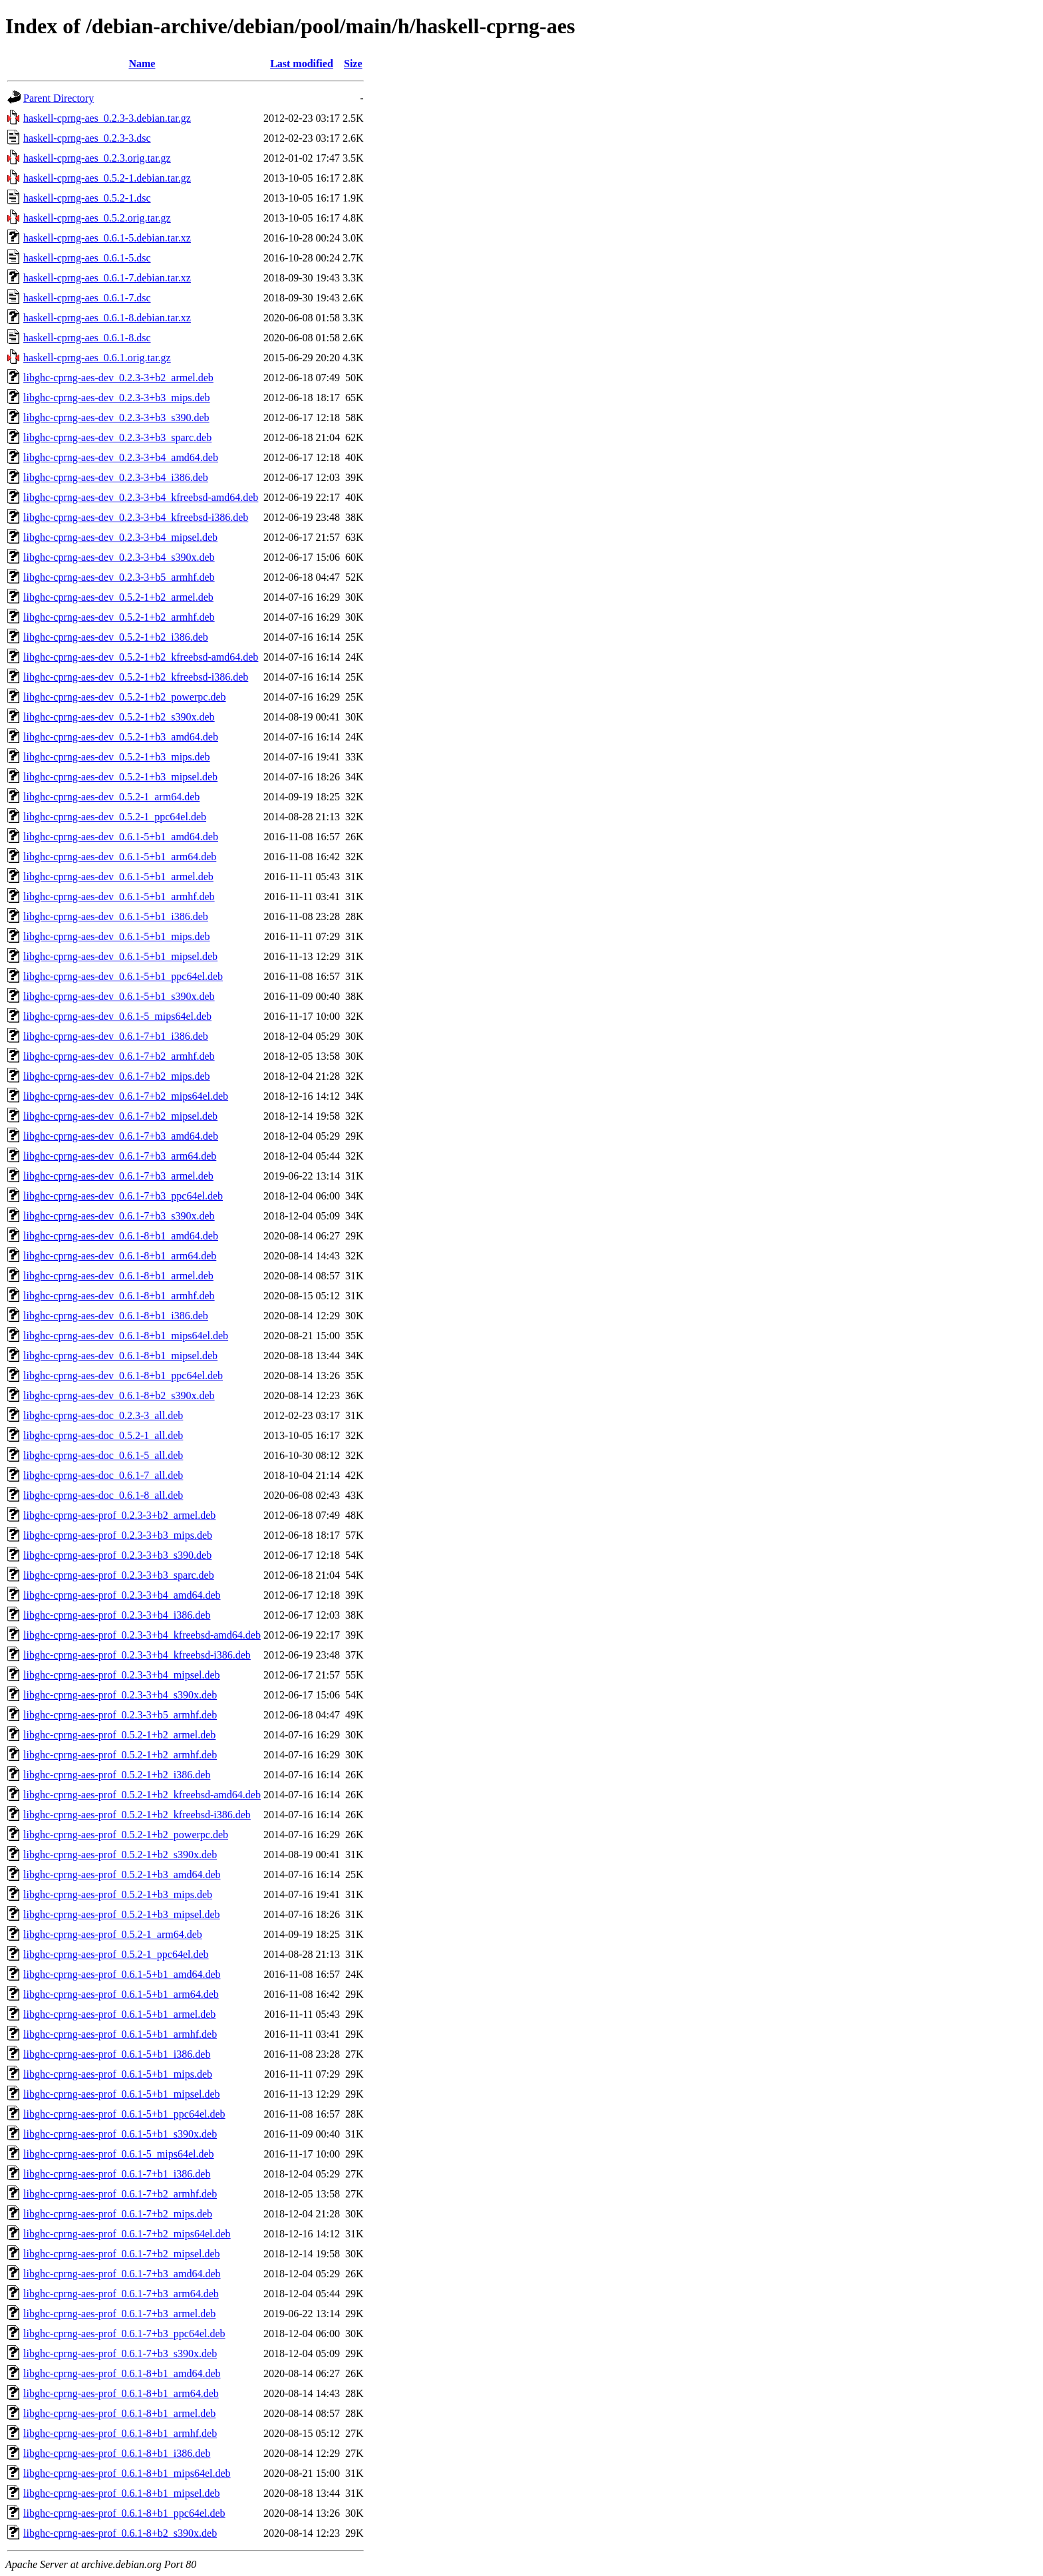 The height and width of the screenshot is (2576, 1043). What do you see at coordinates (120, 1714) in the screenshot?
I see `libghc-cprng-aes-prof_0.2.3-3+b5_armhf.deb` at bounding box center [120, 1714].